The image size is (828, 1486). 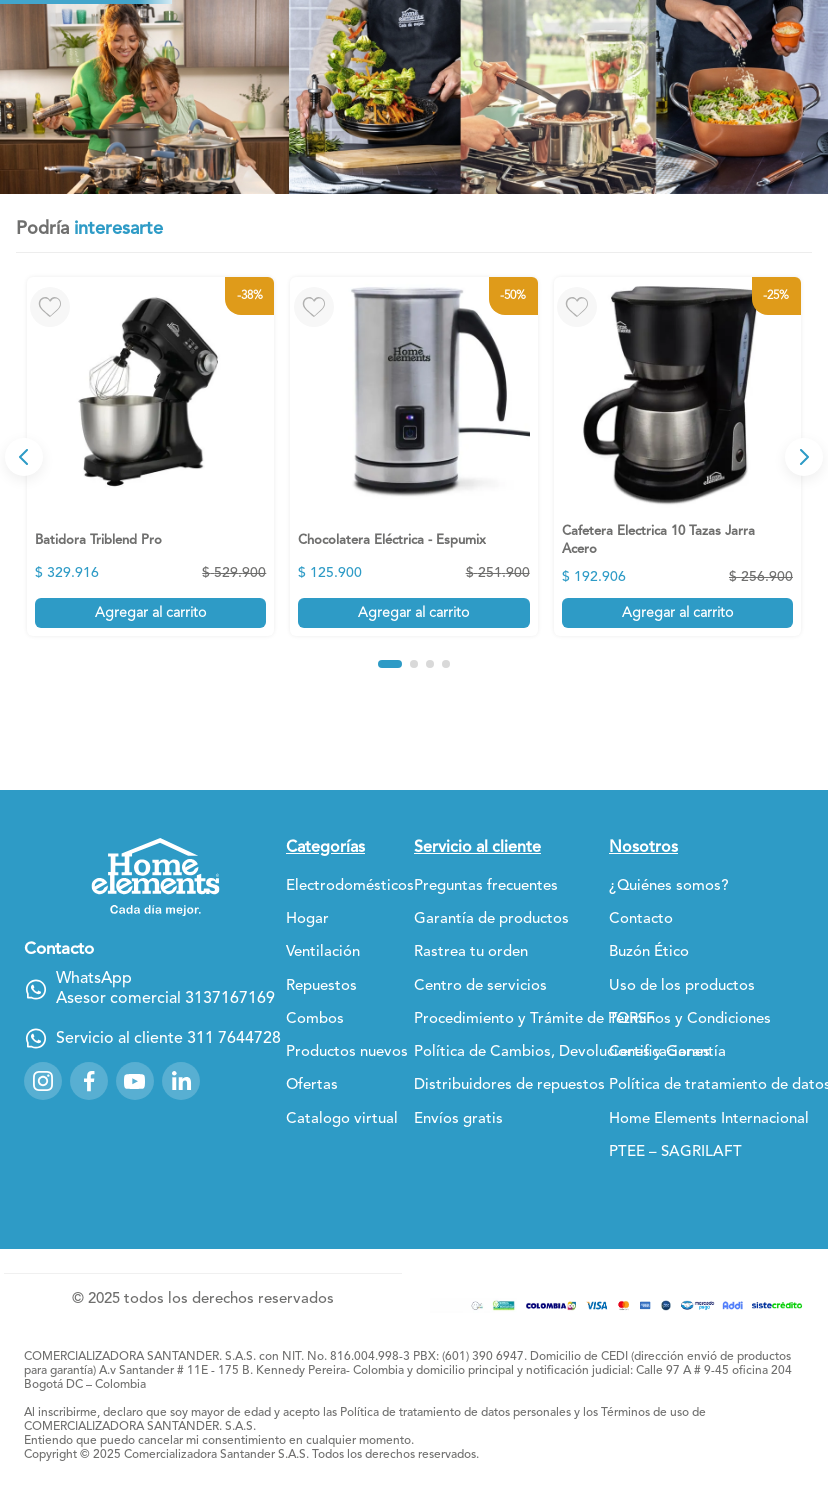 I want to click on [View product details for Wafflera Negro de 2 Puestos], so click(x=730, y=582).